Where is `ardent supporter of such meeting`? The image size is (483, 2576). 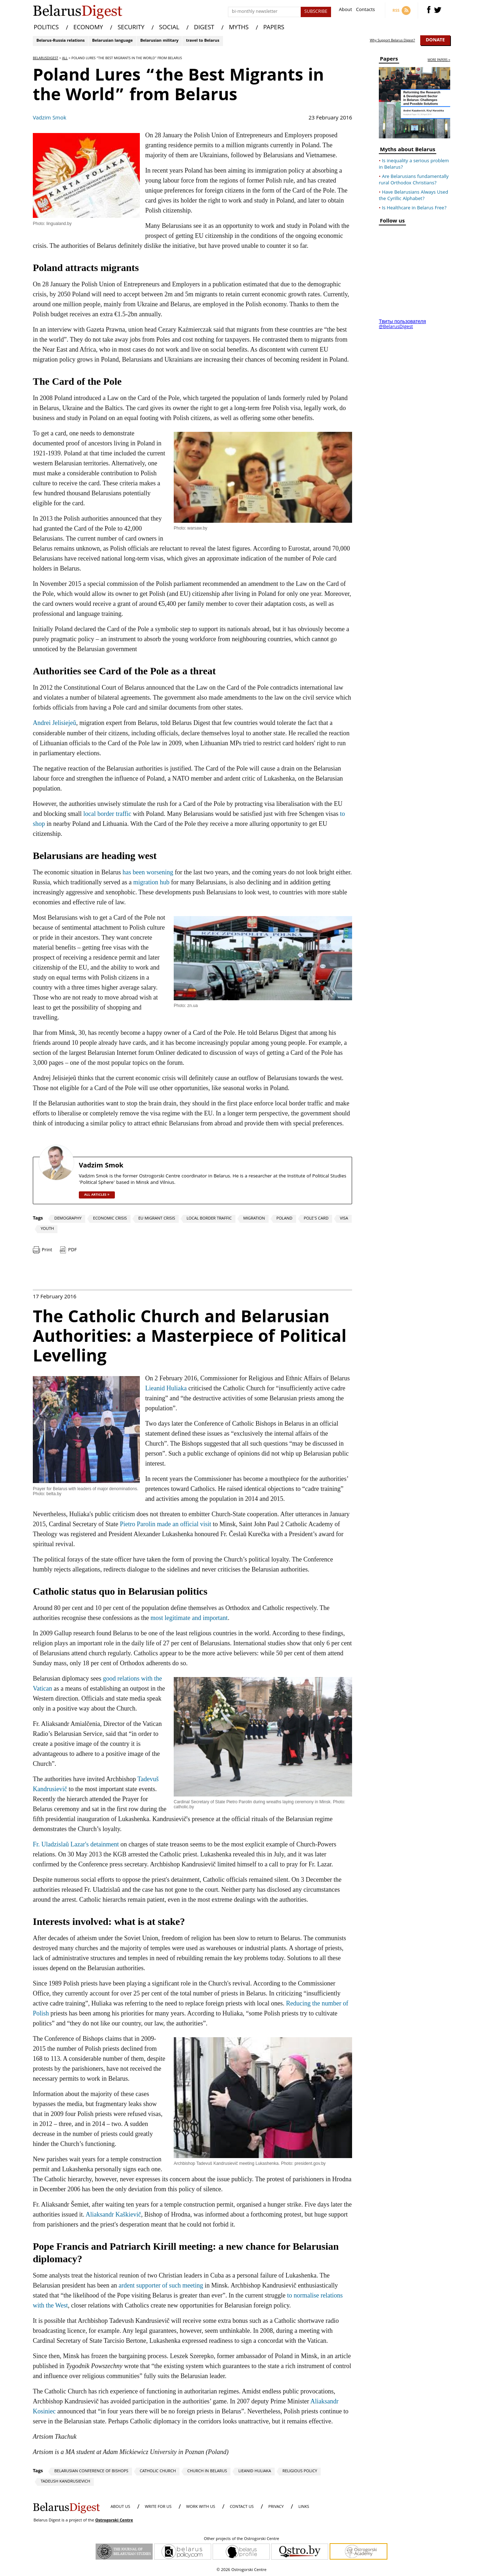 ardent supporter of such meeting is located at coordinates (160, 2285).